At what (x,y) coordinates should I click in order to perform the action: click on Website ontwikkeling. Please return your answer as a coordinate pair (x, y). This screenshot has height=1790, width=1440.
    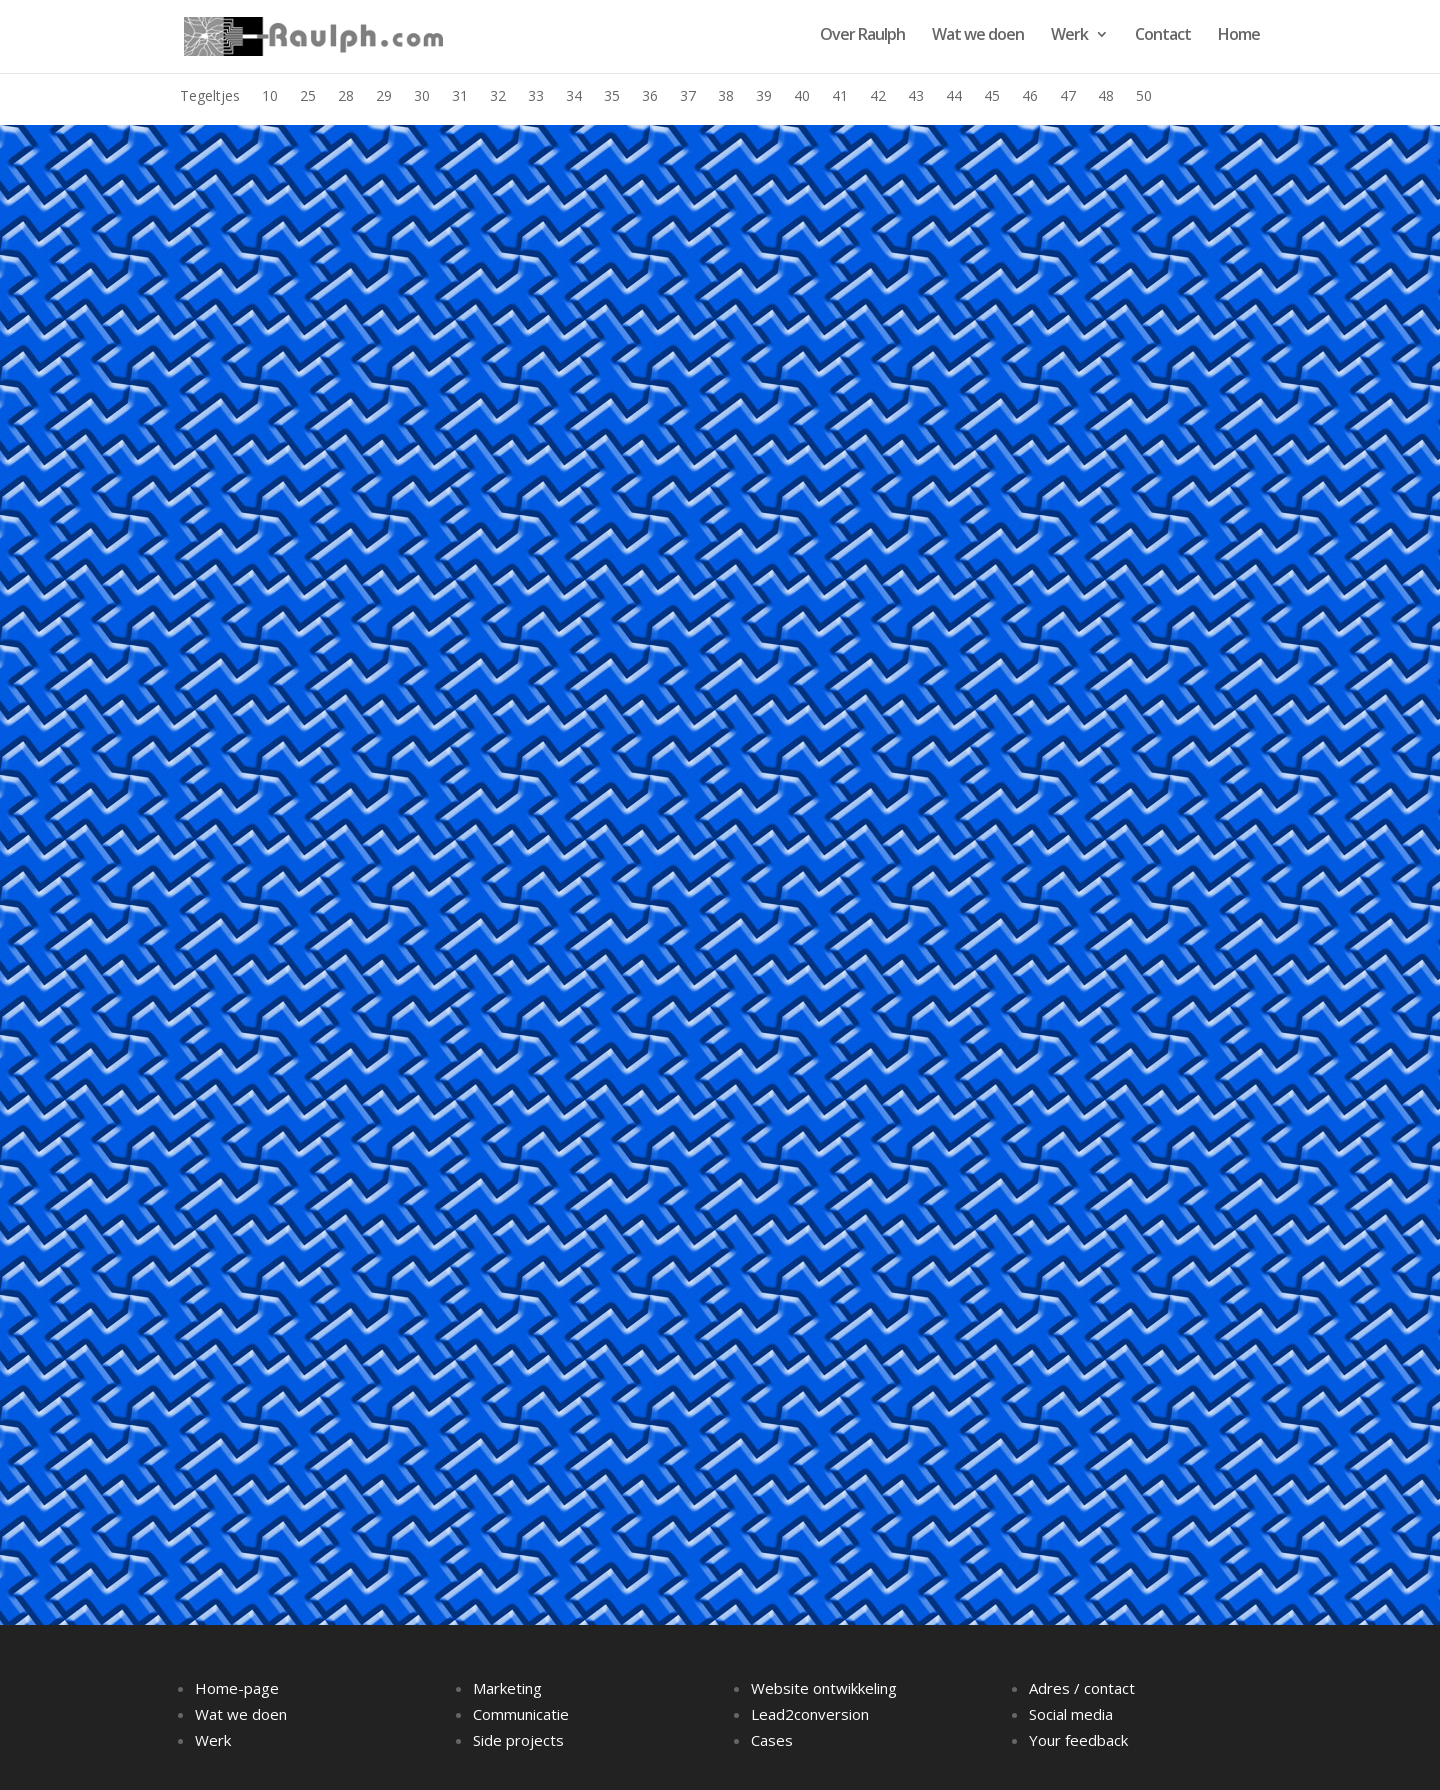
    Looking at the image, I should click on (824, 1688).